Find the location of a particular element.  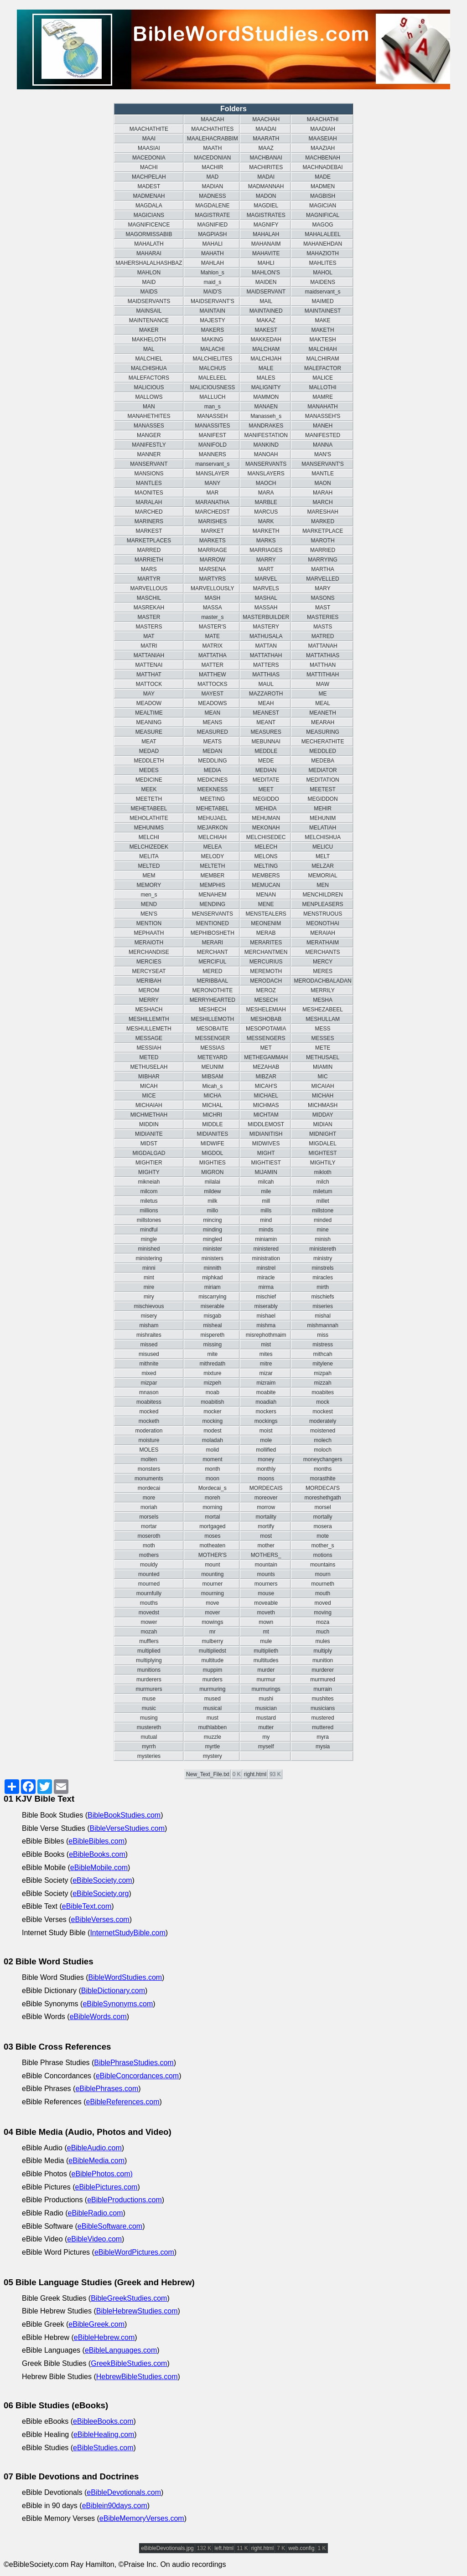

MAADAI is located at coordinates (265, 129).